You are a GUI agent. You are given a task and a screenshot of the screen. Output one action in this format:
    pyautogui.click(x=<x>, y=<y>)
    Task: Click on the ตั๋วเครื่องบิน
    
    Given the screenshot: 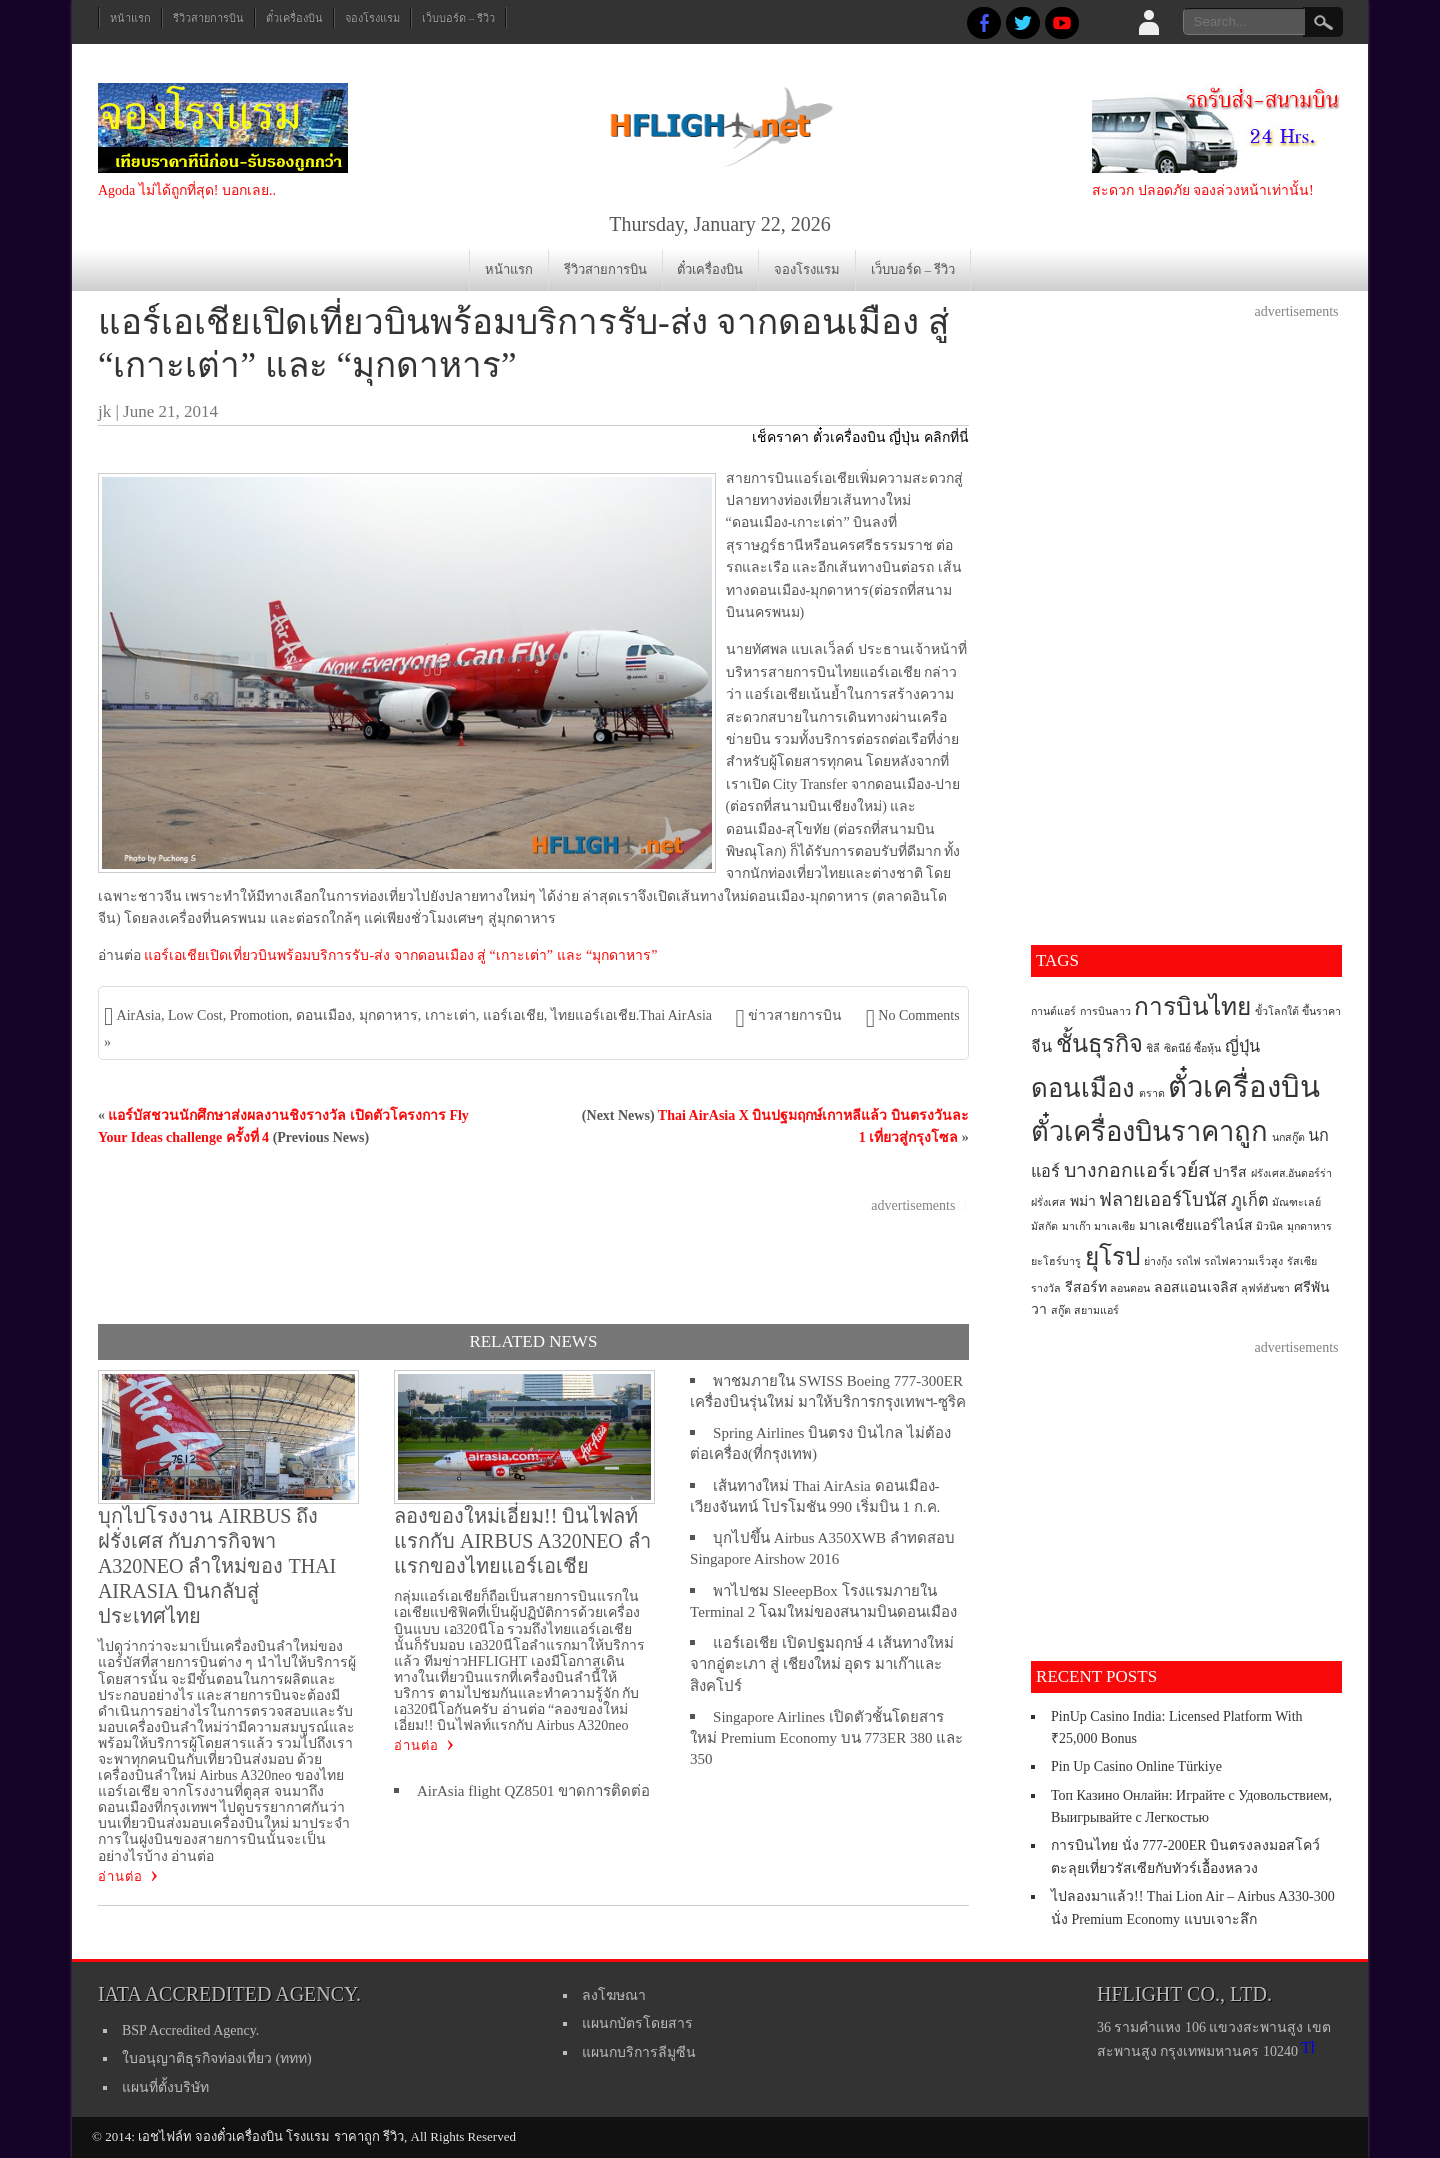 What is the action you would take?
    pyautogui.click(x=294, y=18)
    